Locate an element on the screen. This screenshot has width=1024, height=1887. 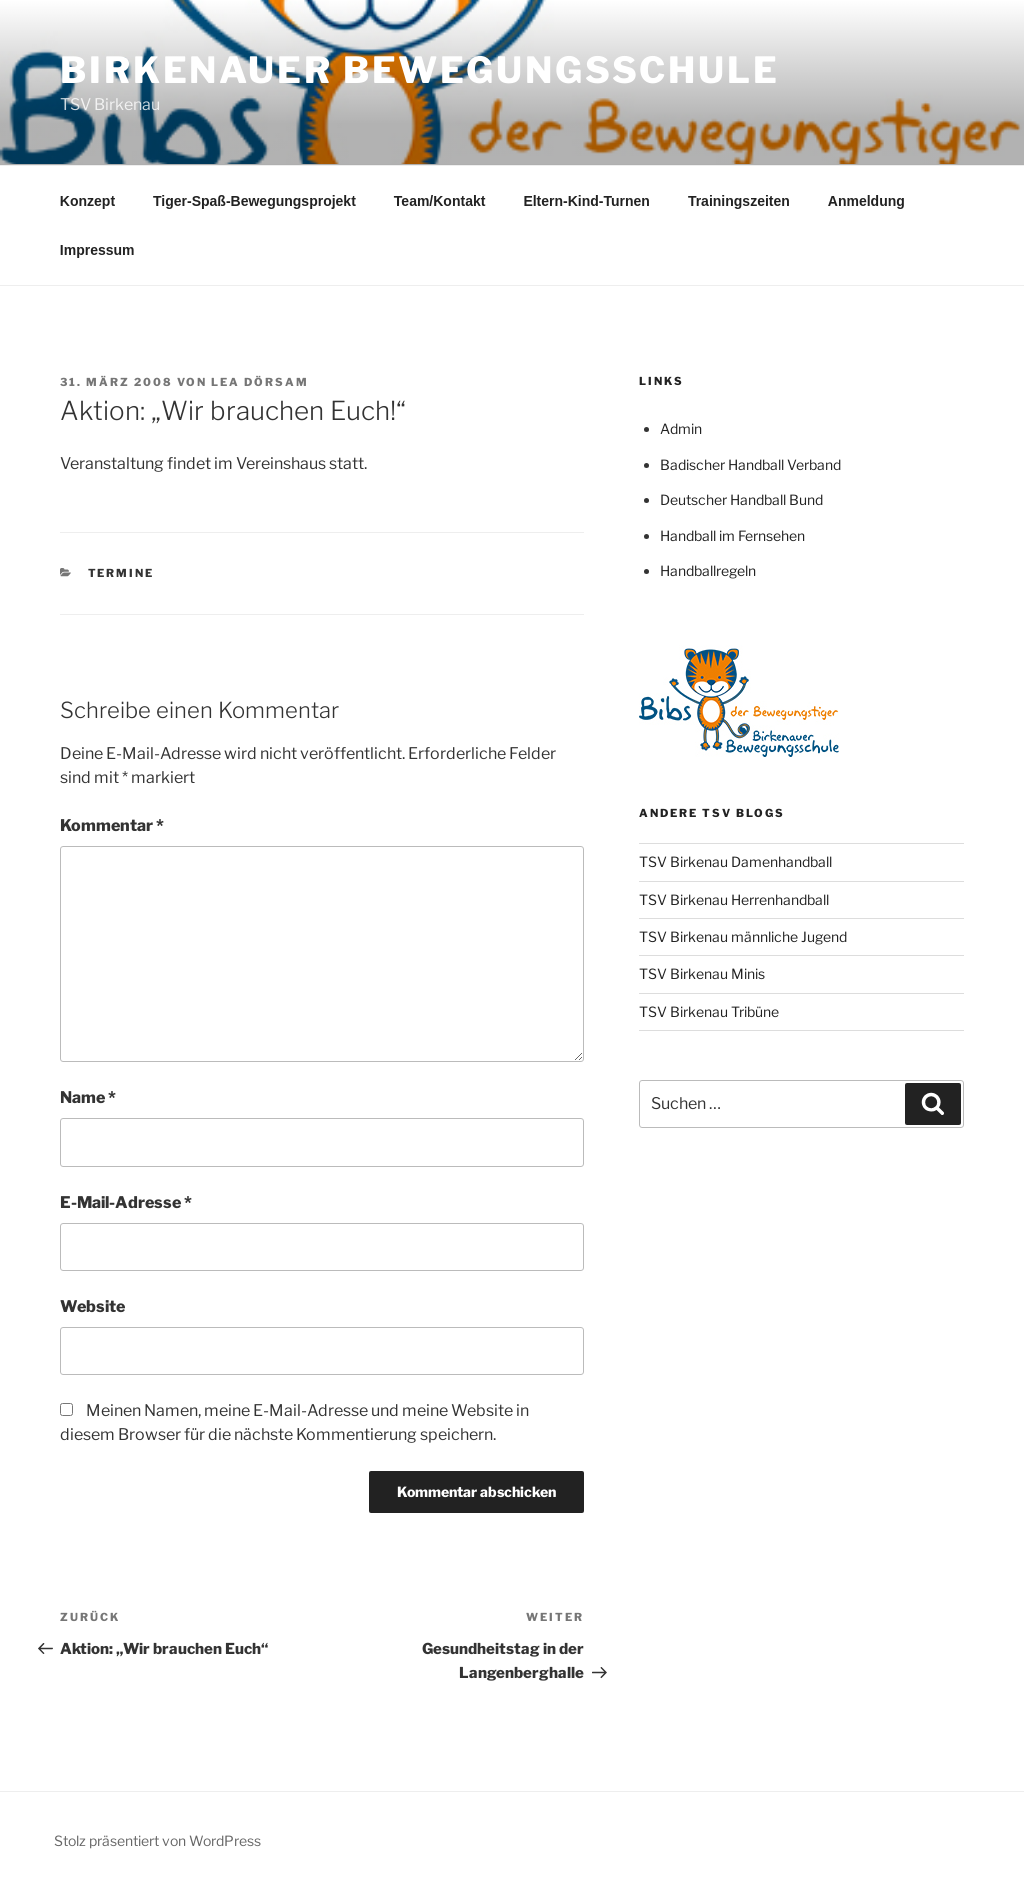
Termine is located at coordinates (121, 573).